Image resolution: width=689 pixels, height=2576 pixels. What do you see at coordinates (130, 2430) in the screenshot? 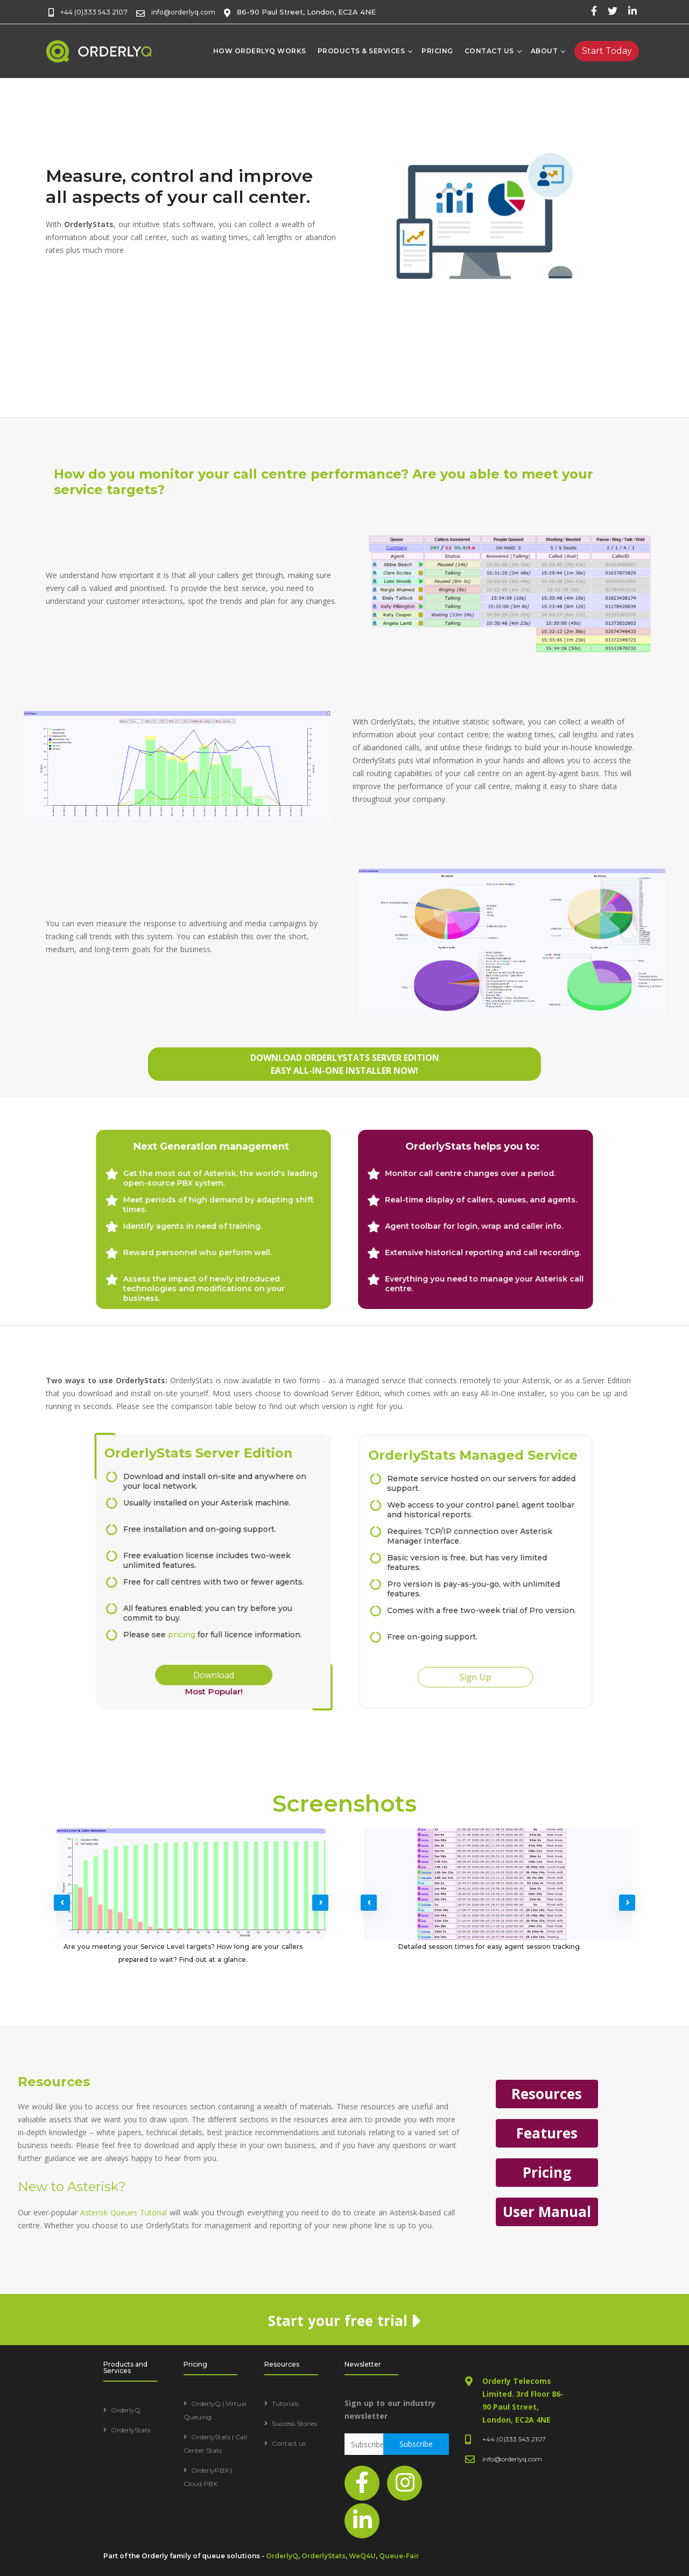
I see `OrderlyStats` at bounding box center [130, 2430].